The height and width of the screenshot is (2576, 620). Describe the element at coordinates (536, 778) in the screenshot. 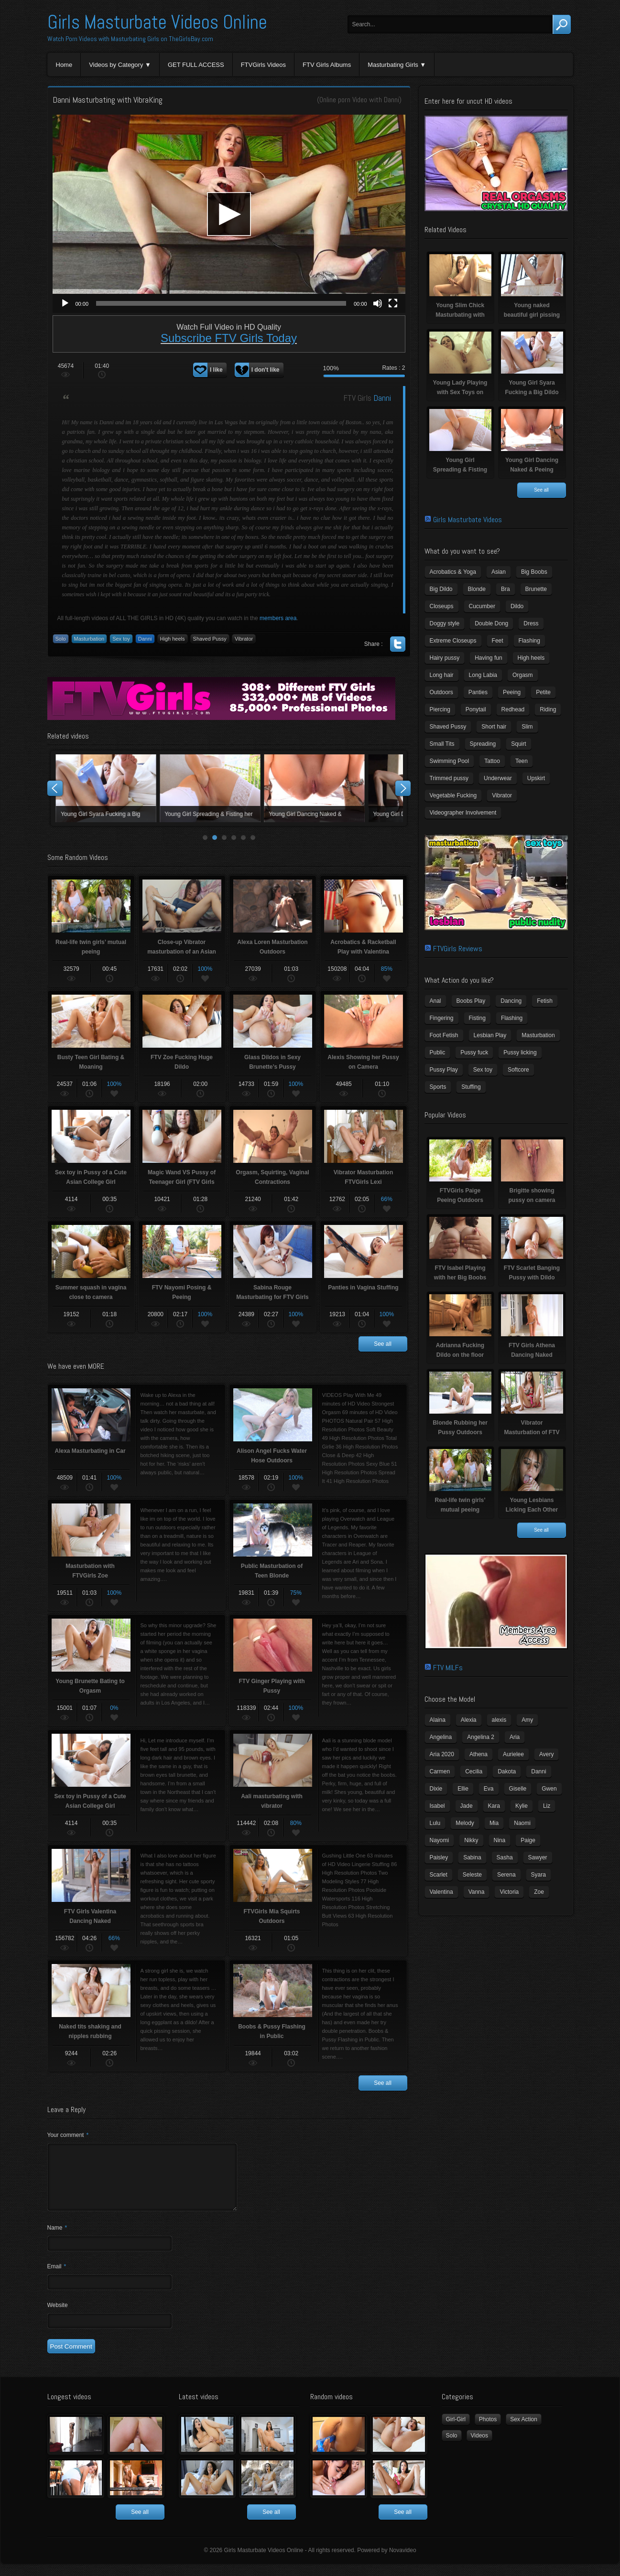

I see `Upskirt [Upskirt (15 items)]` at that location.